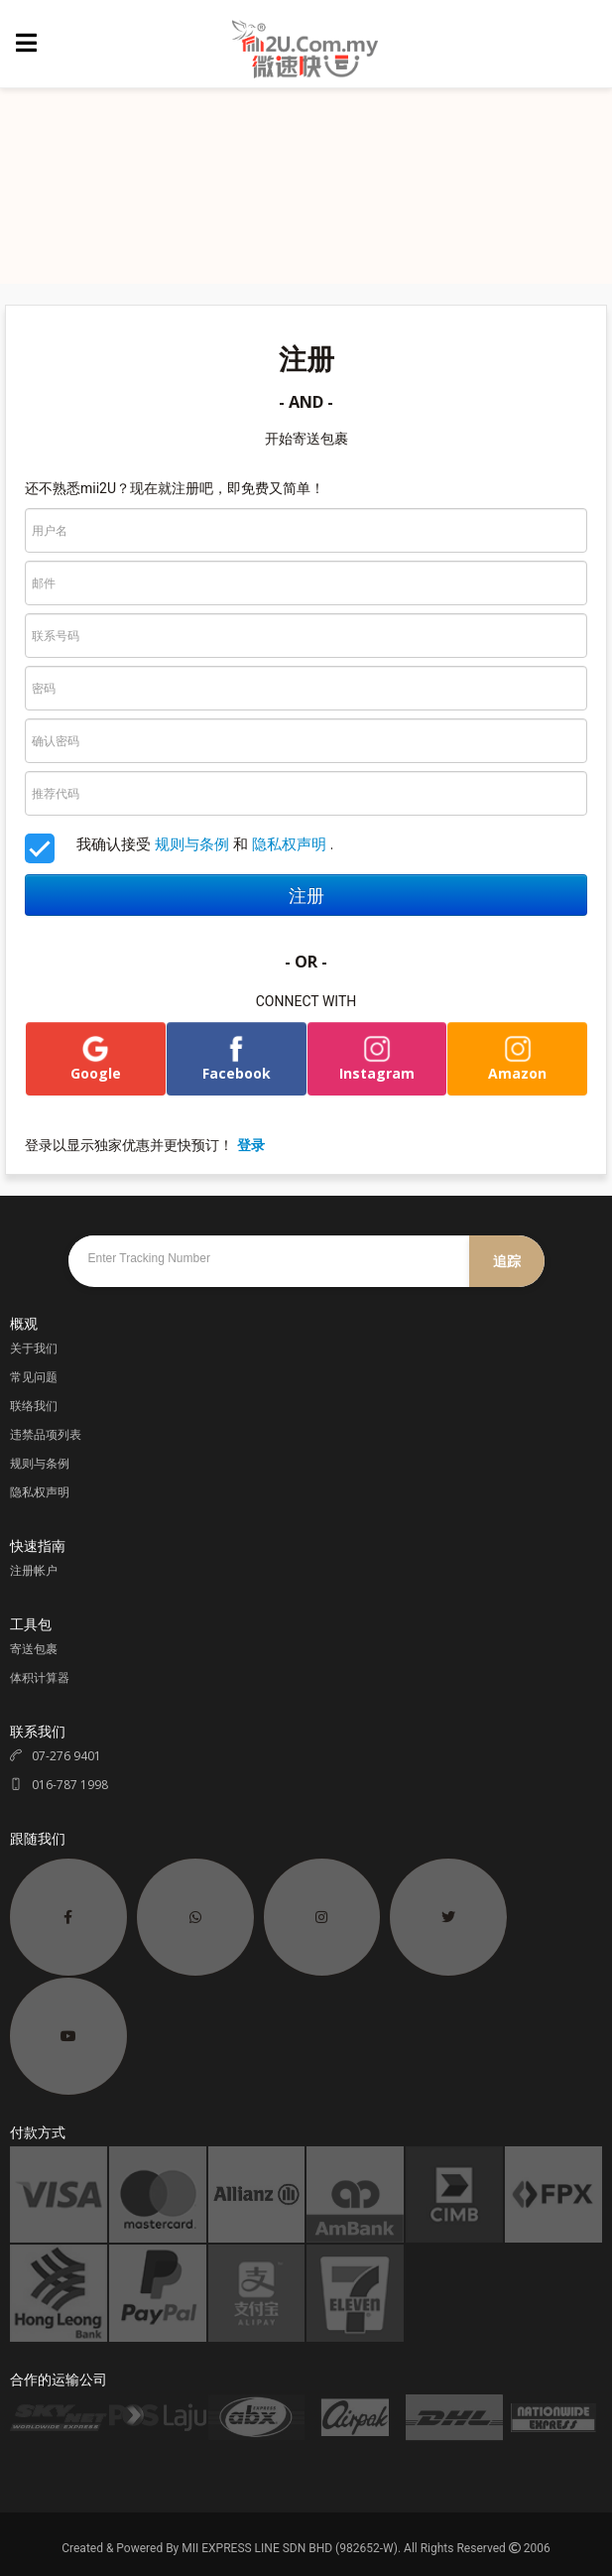 The height and width of the screenshot is (2576, 612). Describe the element at coordinates (34, 1376) in the screenshot. I see `常见问题` at that location.